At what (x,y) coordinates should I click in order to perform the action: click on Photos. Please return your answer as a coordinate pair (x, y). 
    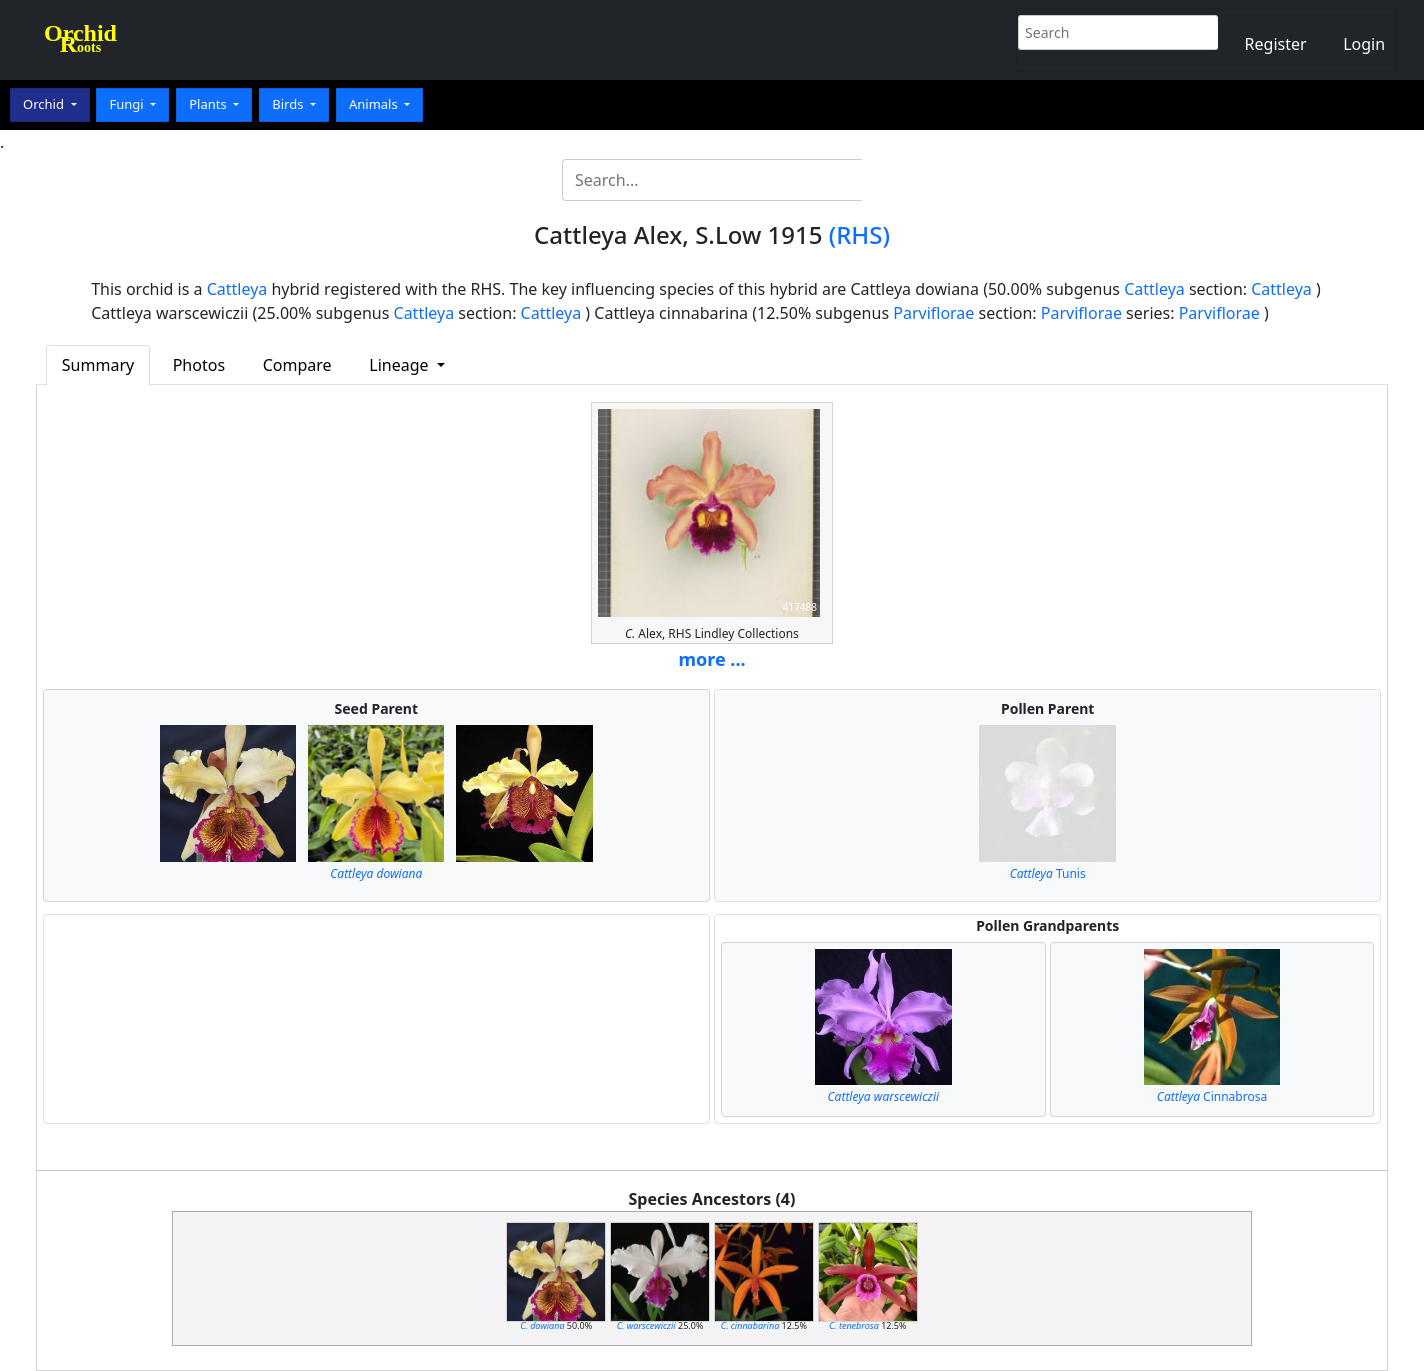
    Looking at the image, I should click on (199, 365).